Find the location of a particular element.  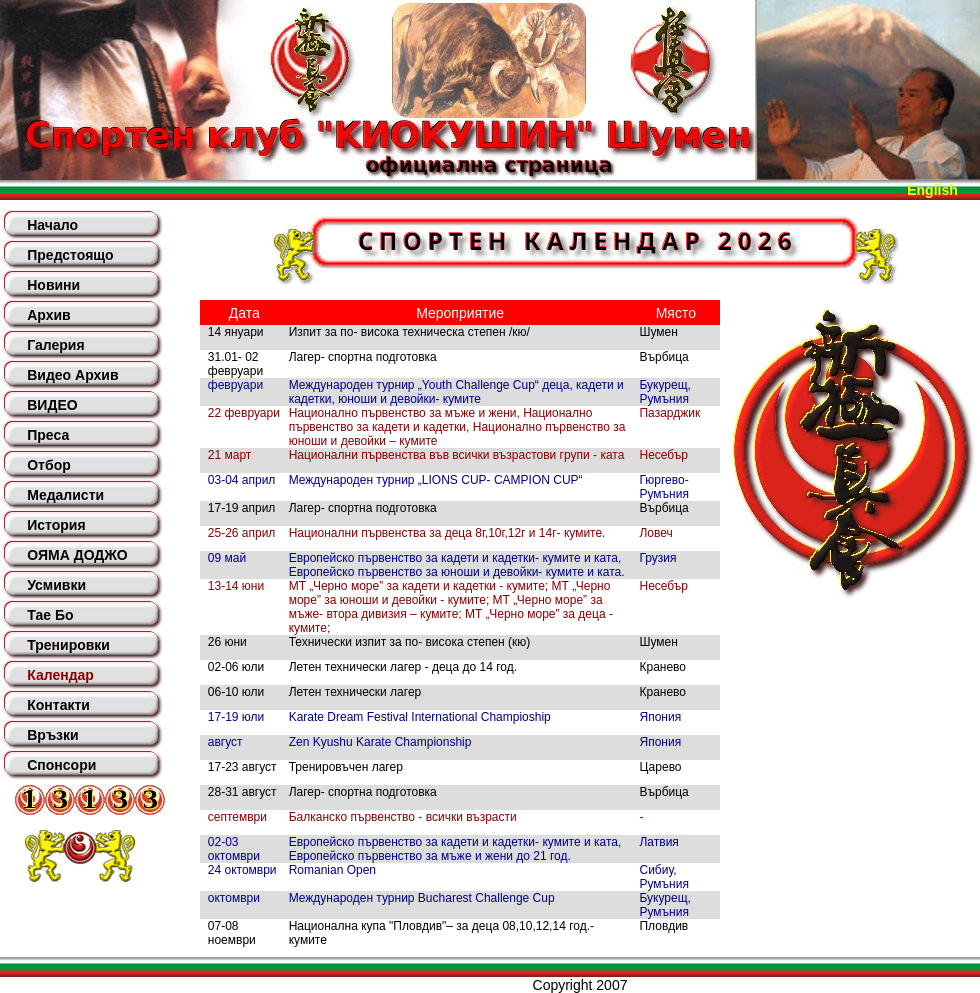

Тренировки is located at coordinates (68, 645).